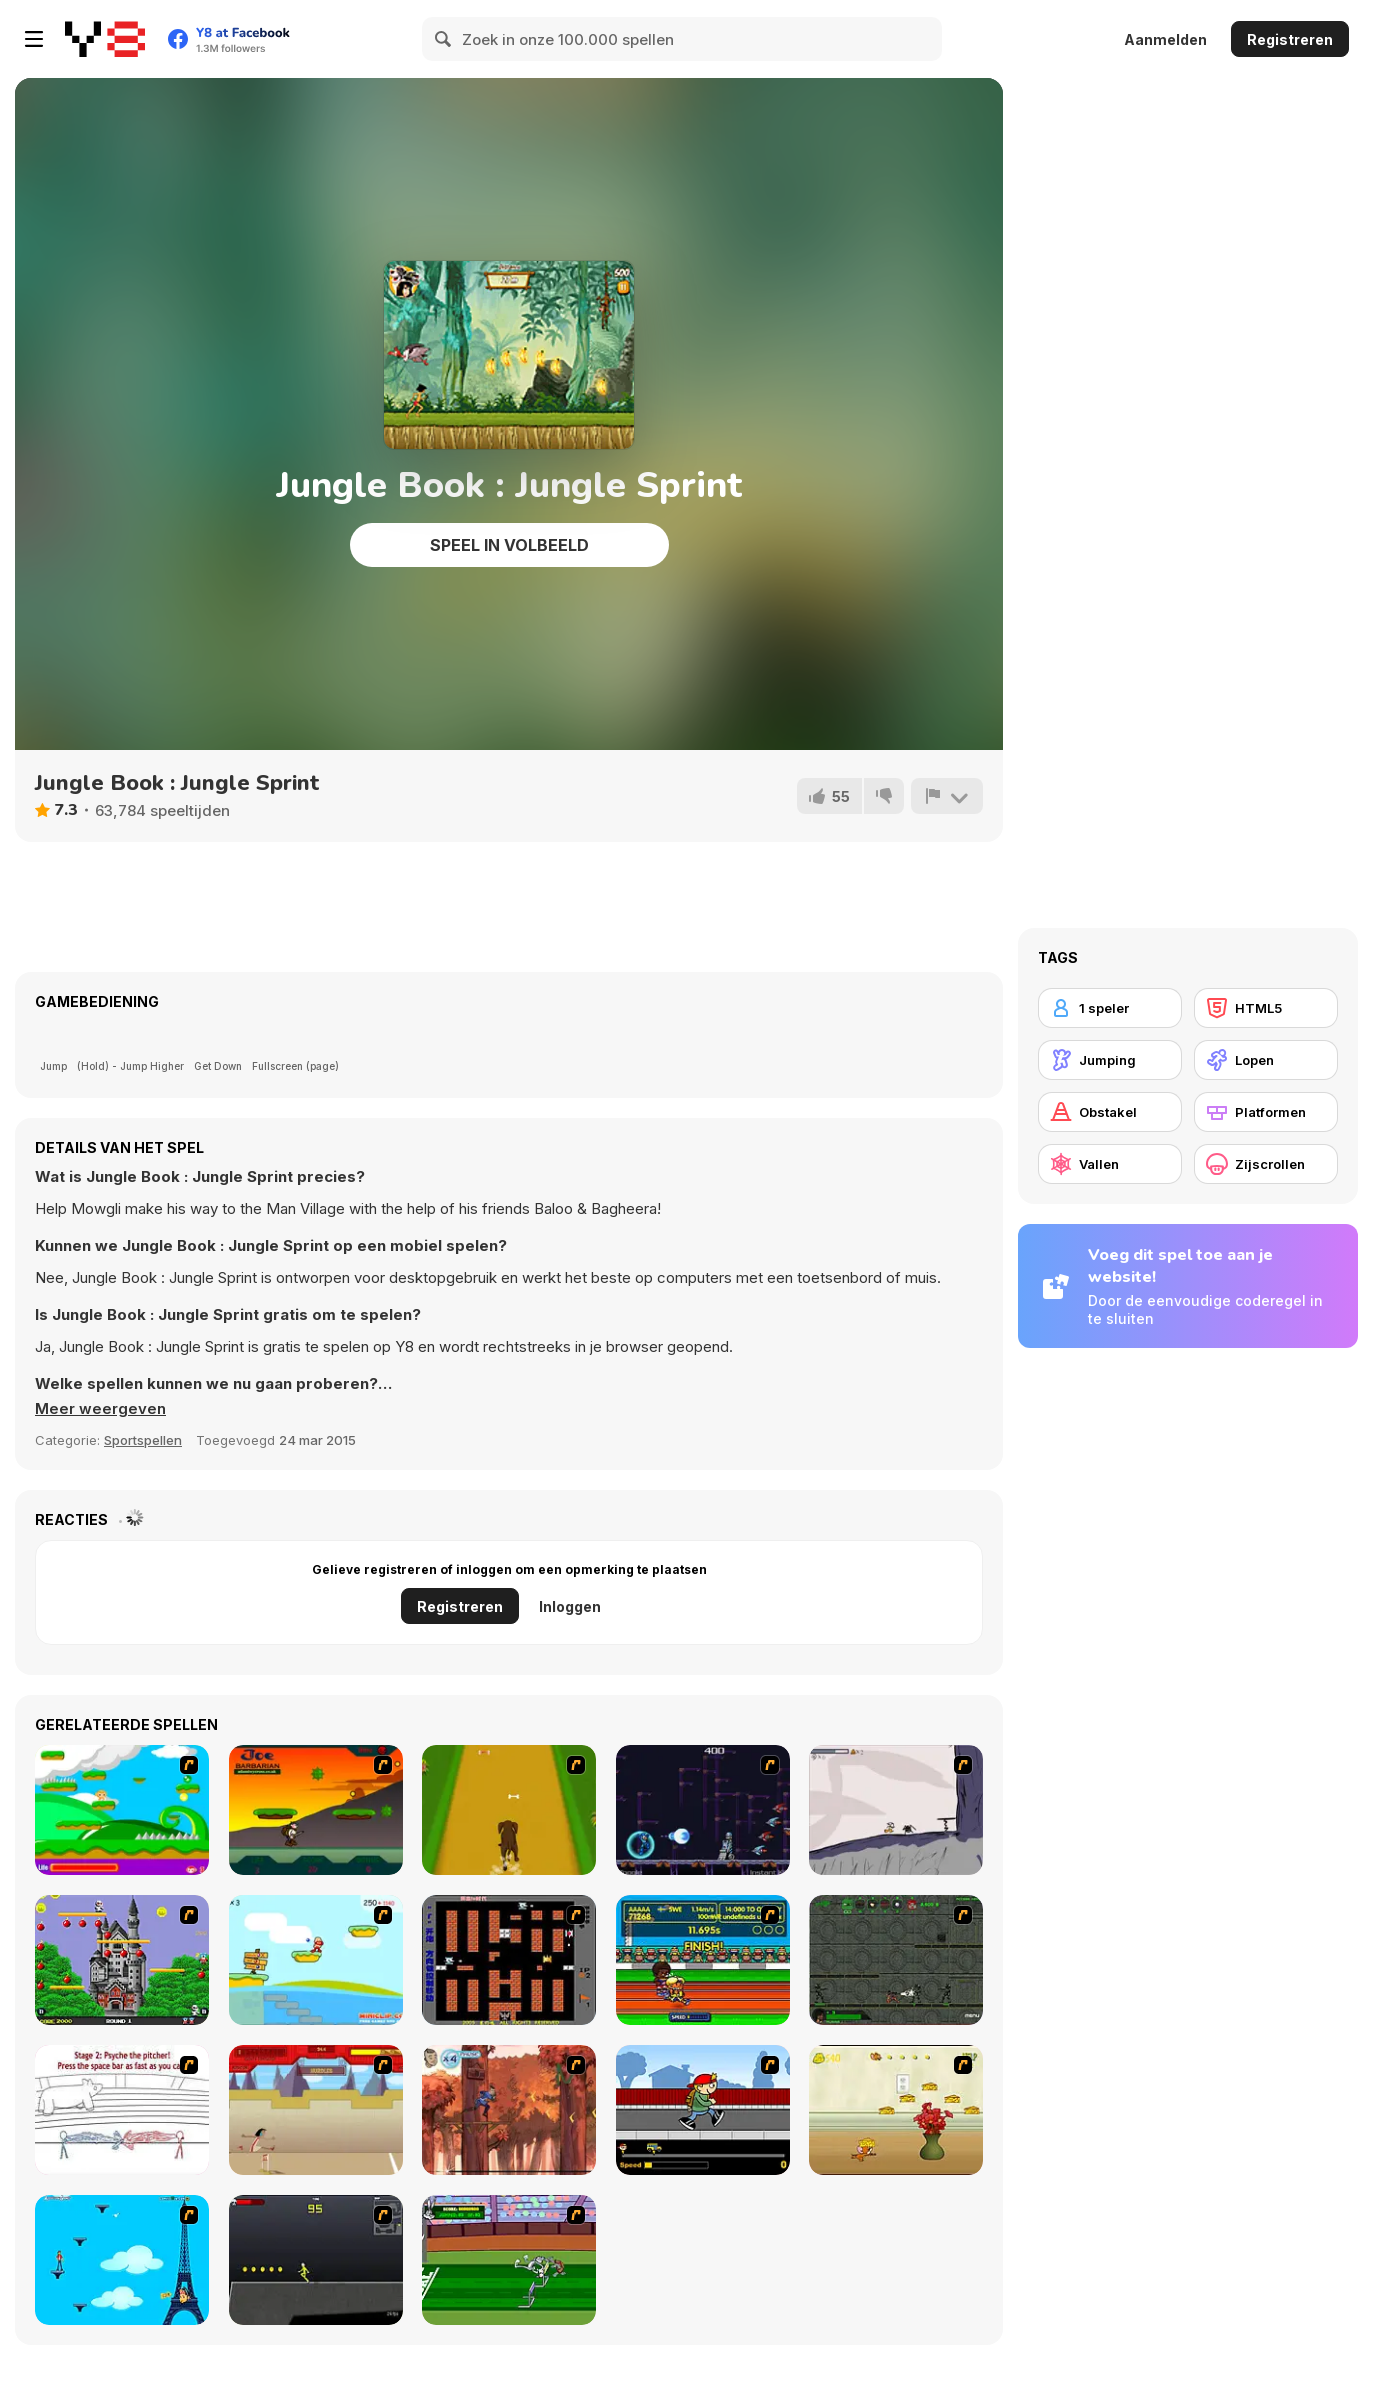 This screenshot has height=2395, width=1373. Describe the element at coordinates (122, 2110) in the screenshot. I see `[Super Crazy Baseball Maniac Deluxe]` at that location.